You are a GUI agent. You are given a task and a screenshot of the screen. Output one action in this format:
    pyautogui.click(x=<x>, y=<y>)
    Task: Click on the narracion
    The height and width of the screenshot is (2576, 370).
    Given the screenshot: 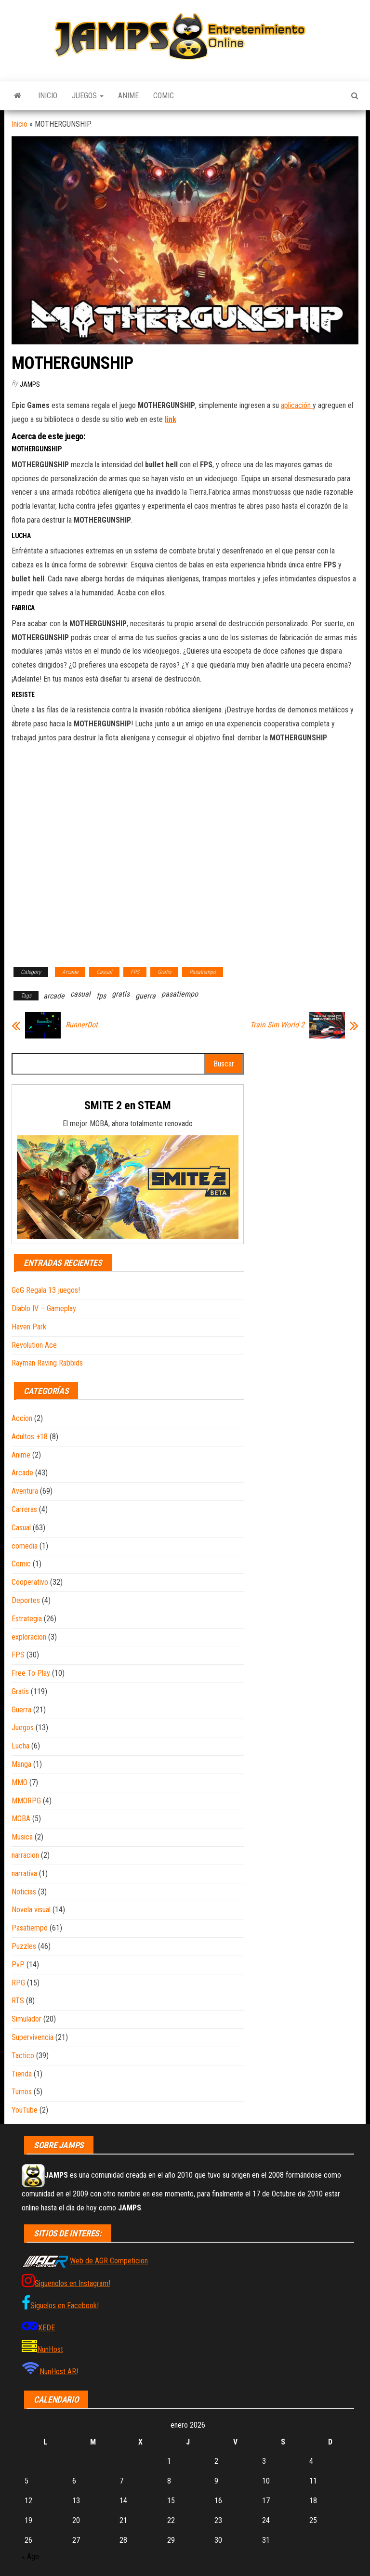 What is the action you would take?
    pyautogui.click(x=25, y=1855)
    